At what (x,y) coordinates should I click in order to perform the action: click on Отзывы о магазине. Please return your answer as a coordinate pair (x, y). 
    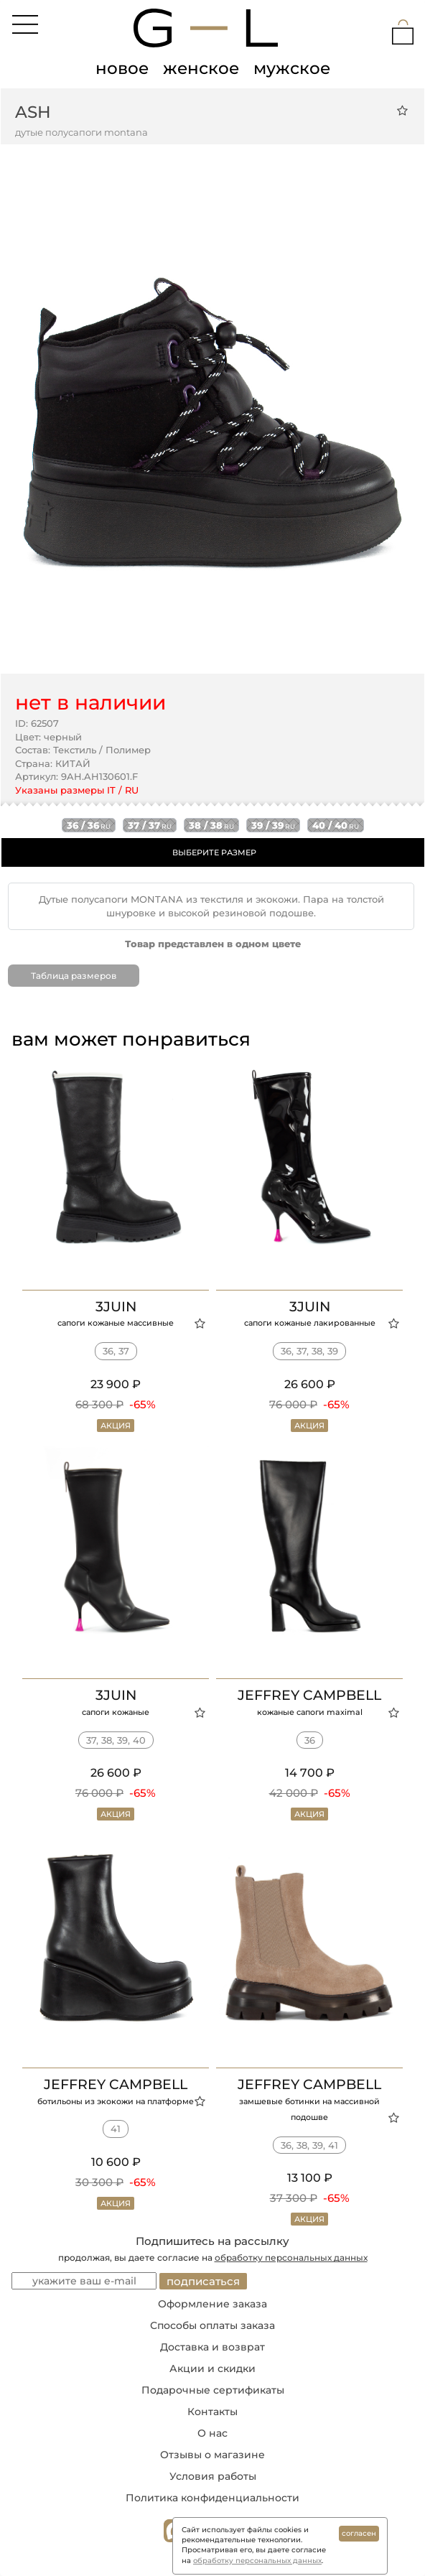
    Looking at the image, I should click on (212, 2454).